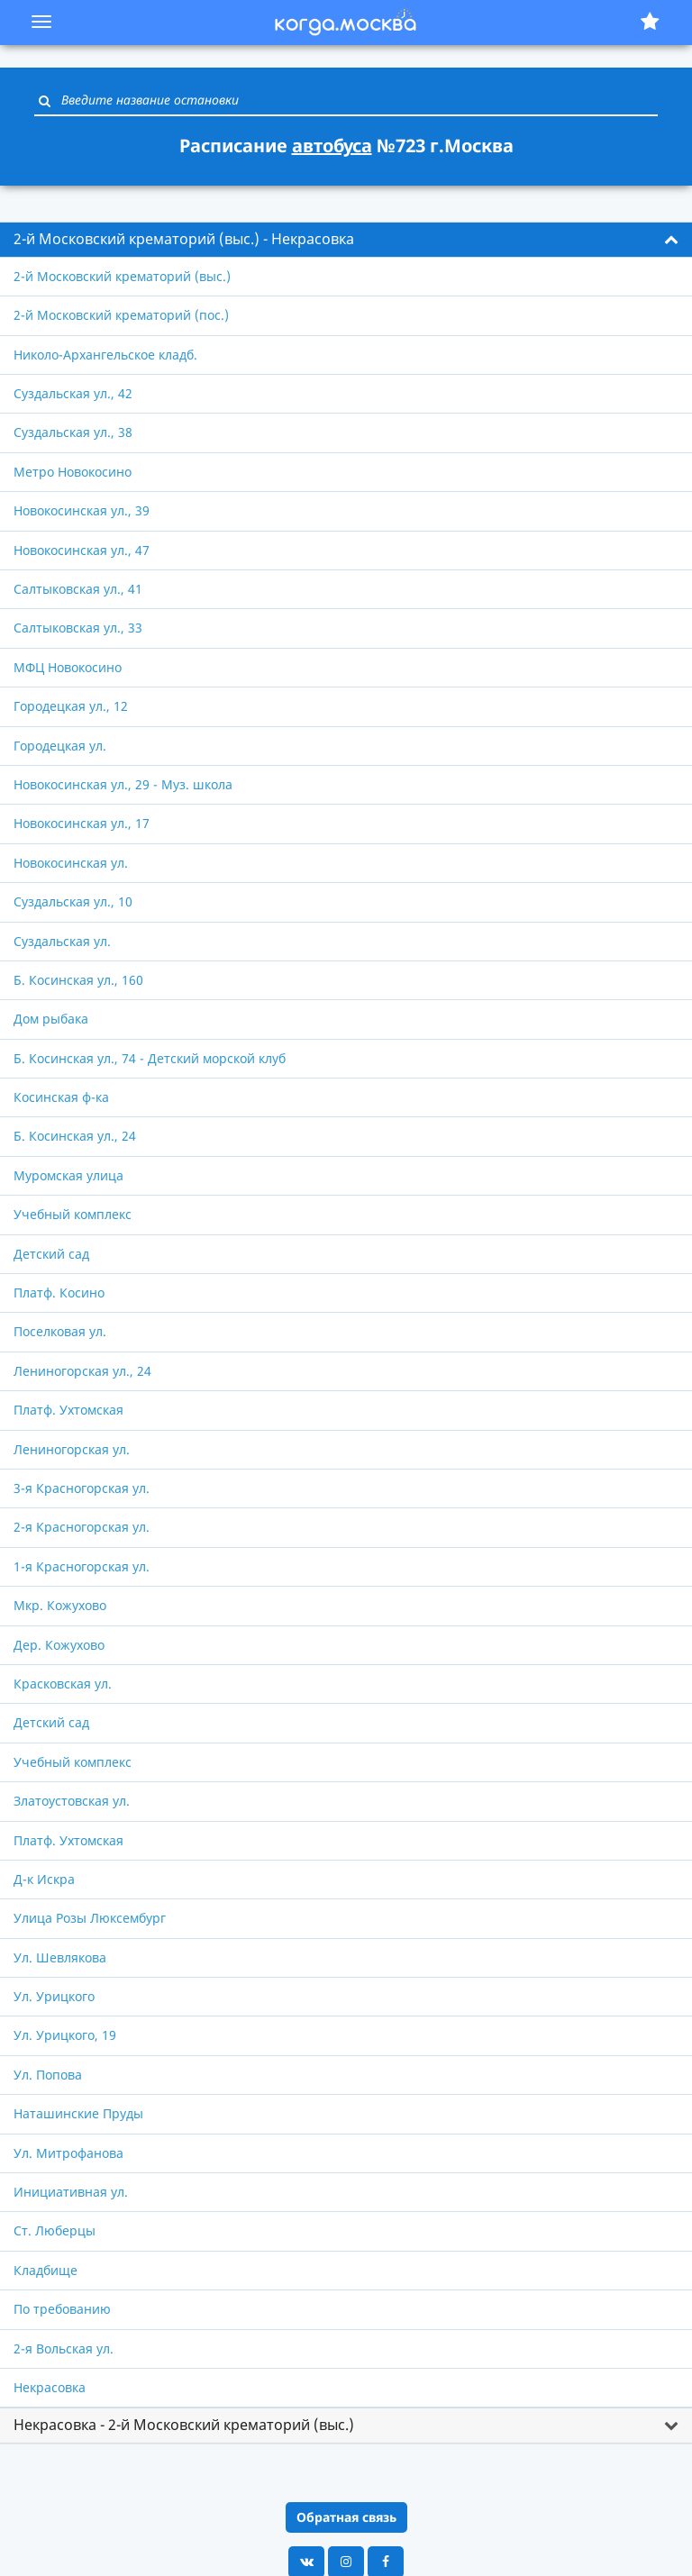  Describe the element at coordinates (72, 1800) in the screenshot. I see `Златоустовская ул.` at that location.